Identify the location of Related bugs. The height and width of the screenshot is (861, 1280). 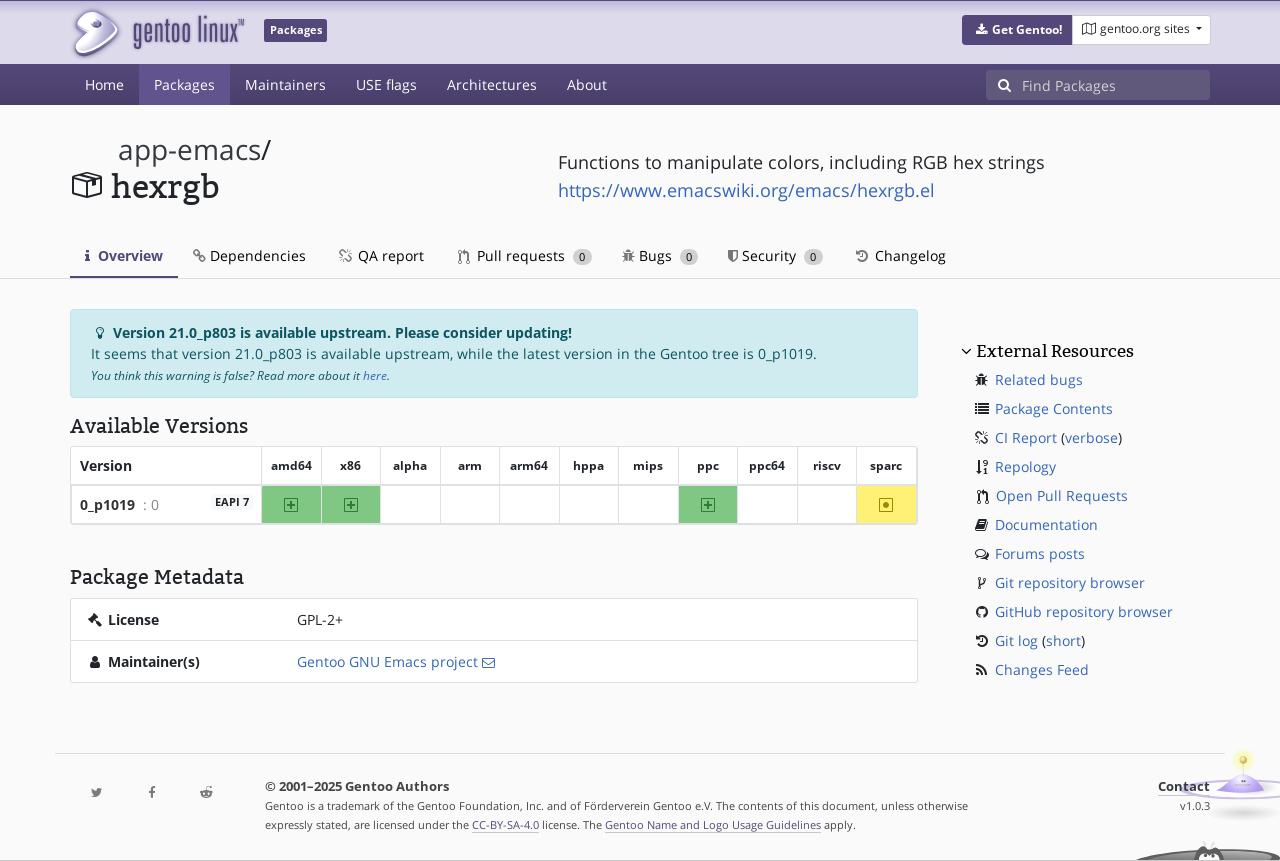
(1039, 379).